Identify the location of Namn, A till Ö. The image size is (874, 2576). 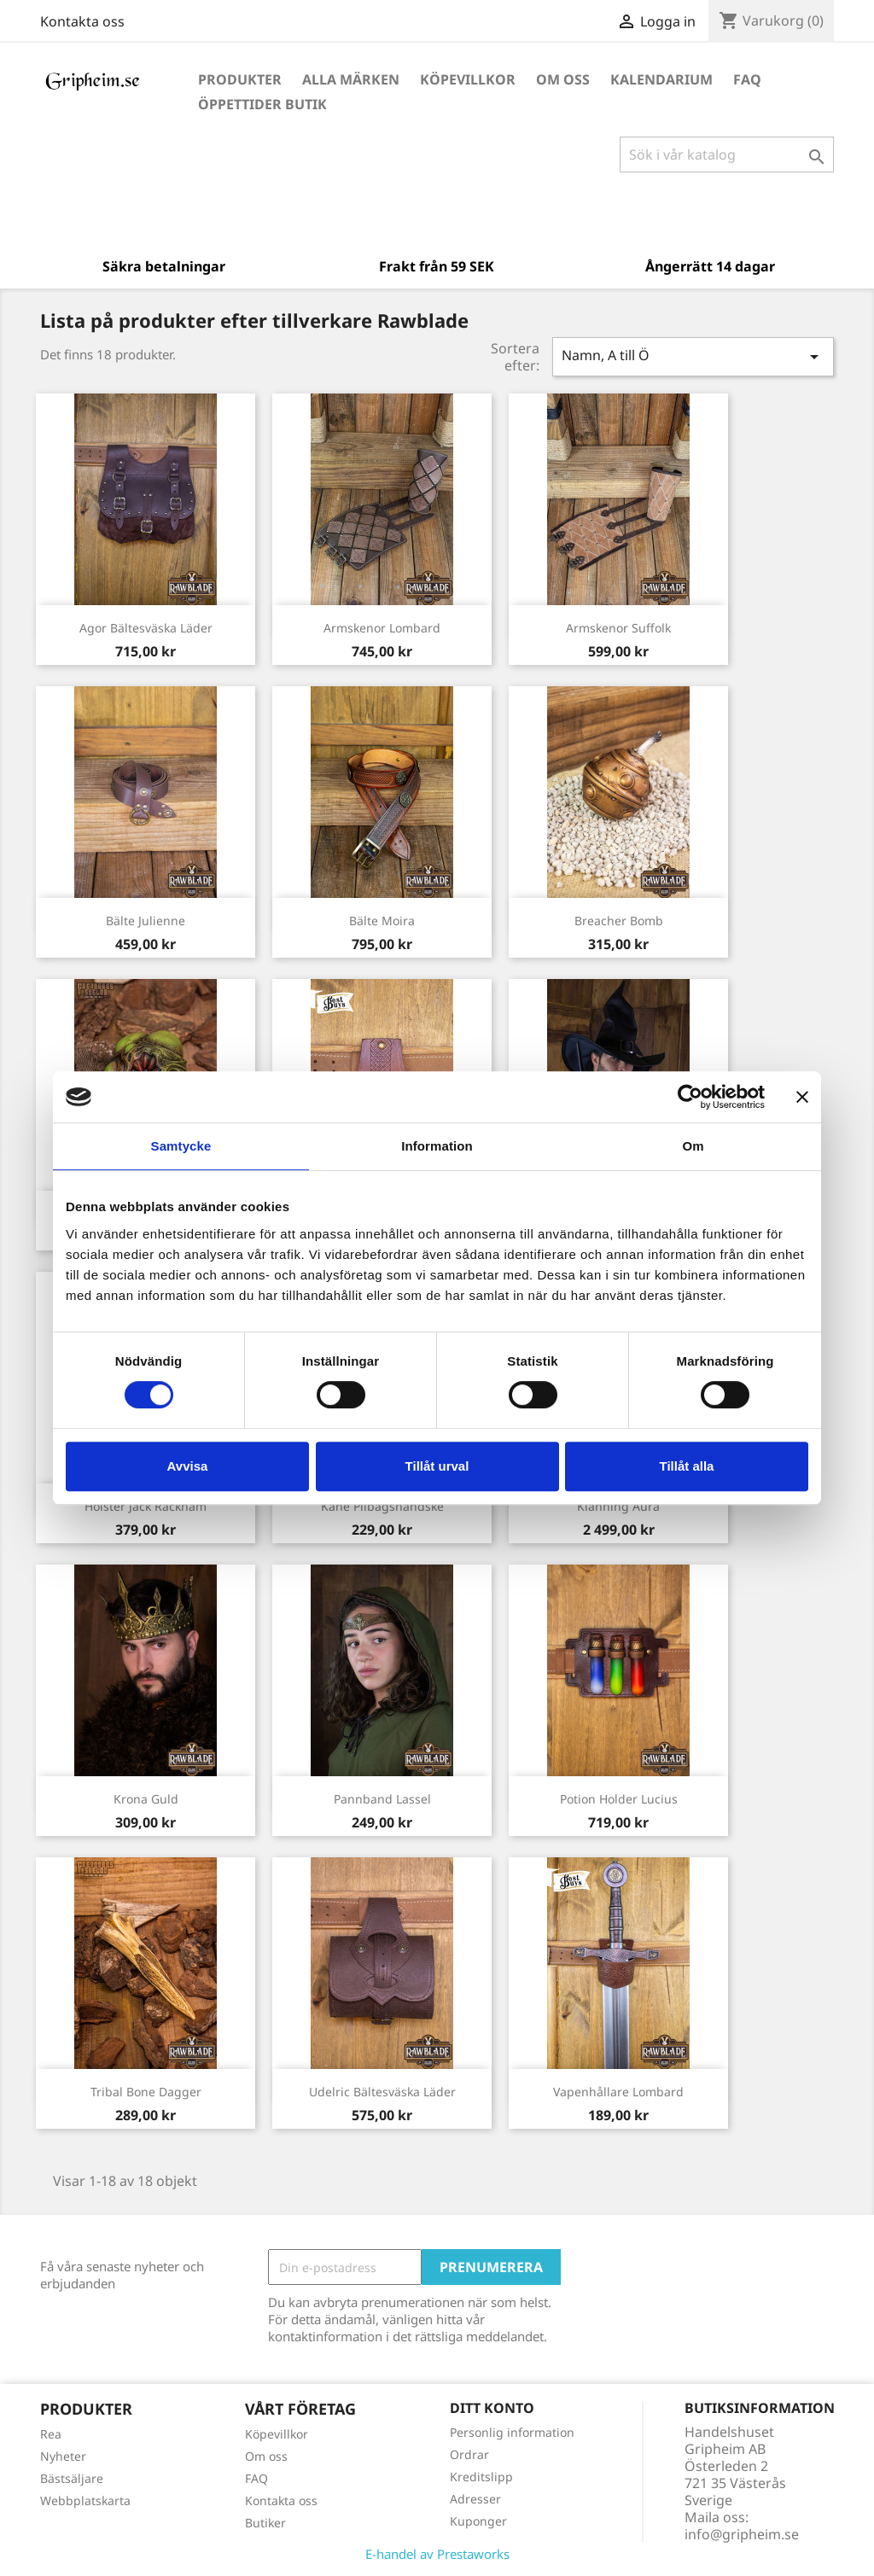
(693, 356).